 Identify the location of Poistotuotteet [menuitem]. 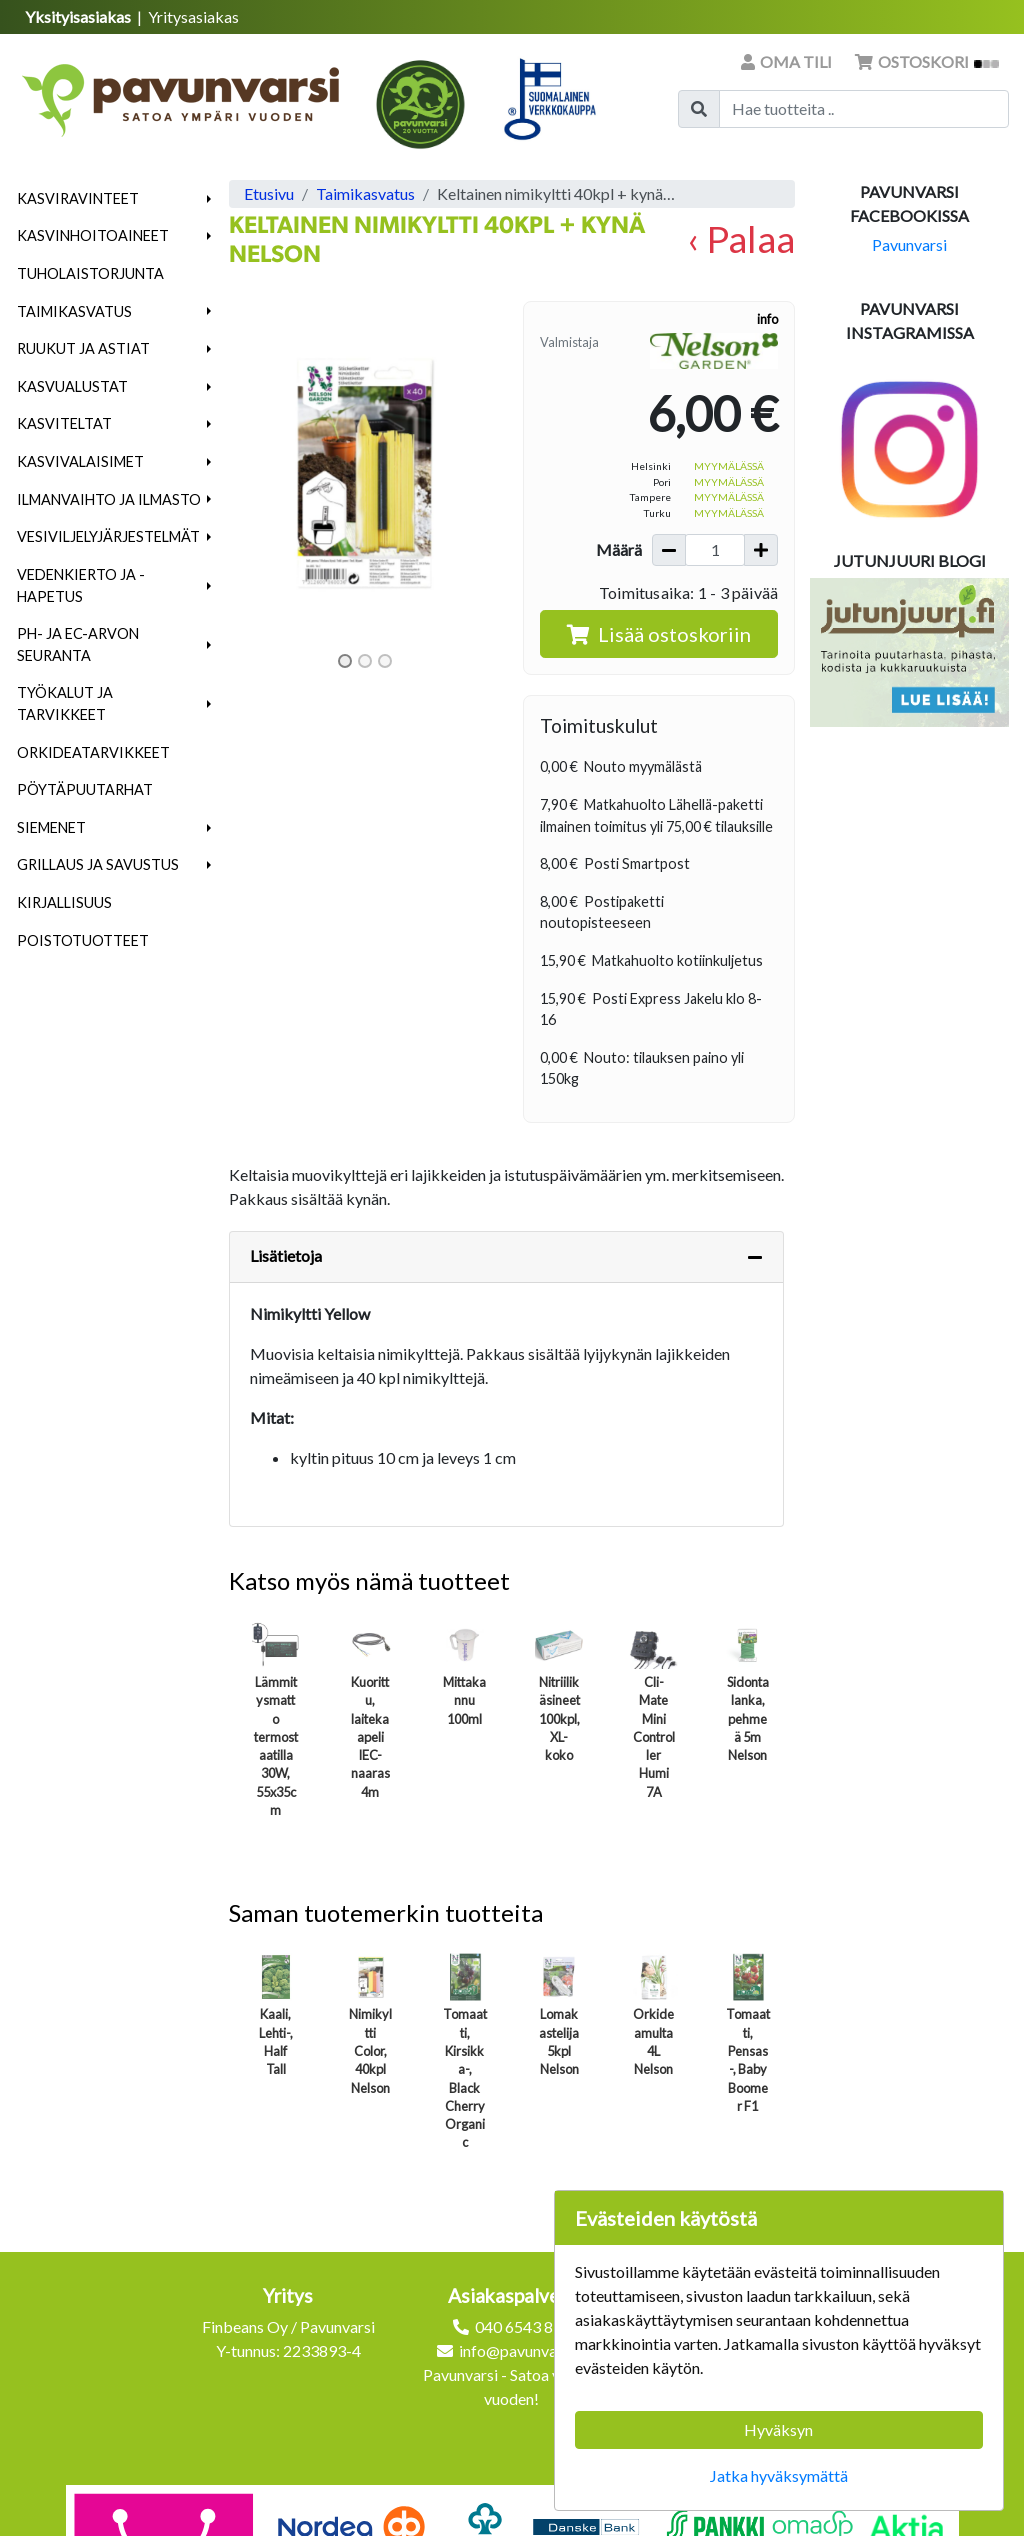
(83, 940).